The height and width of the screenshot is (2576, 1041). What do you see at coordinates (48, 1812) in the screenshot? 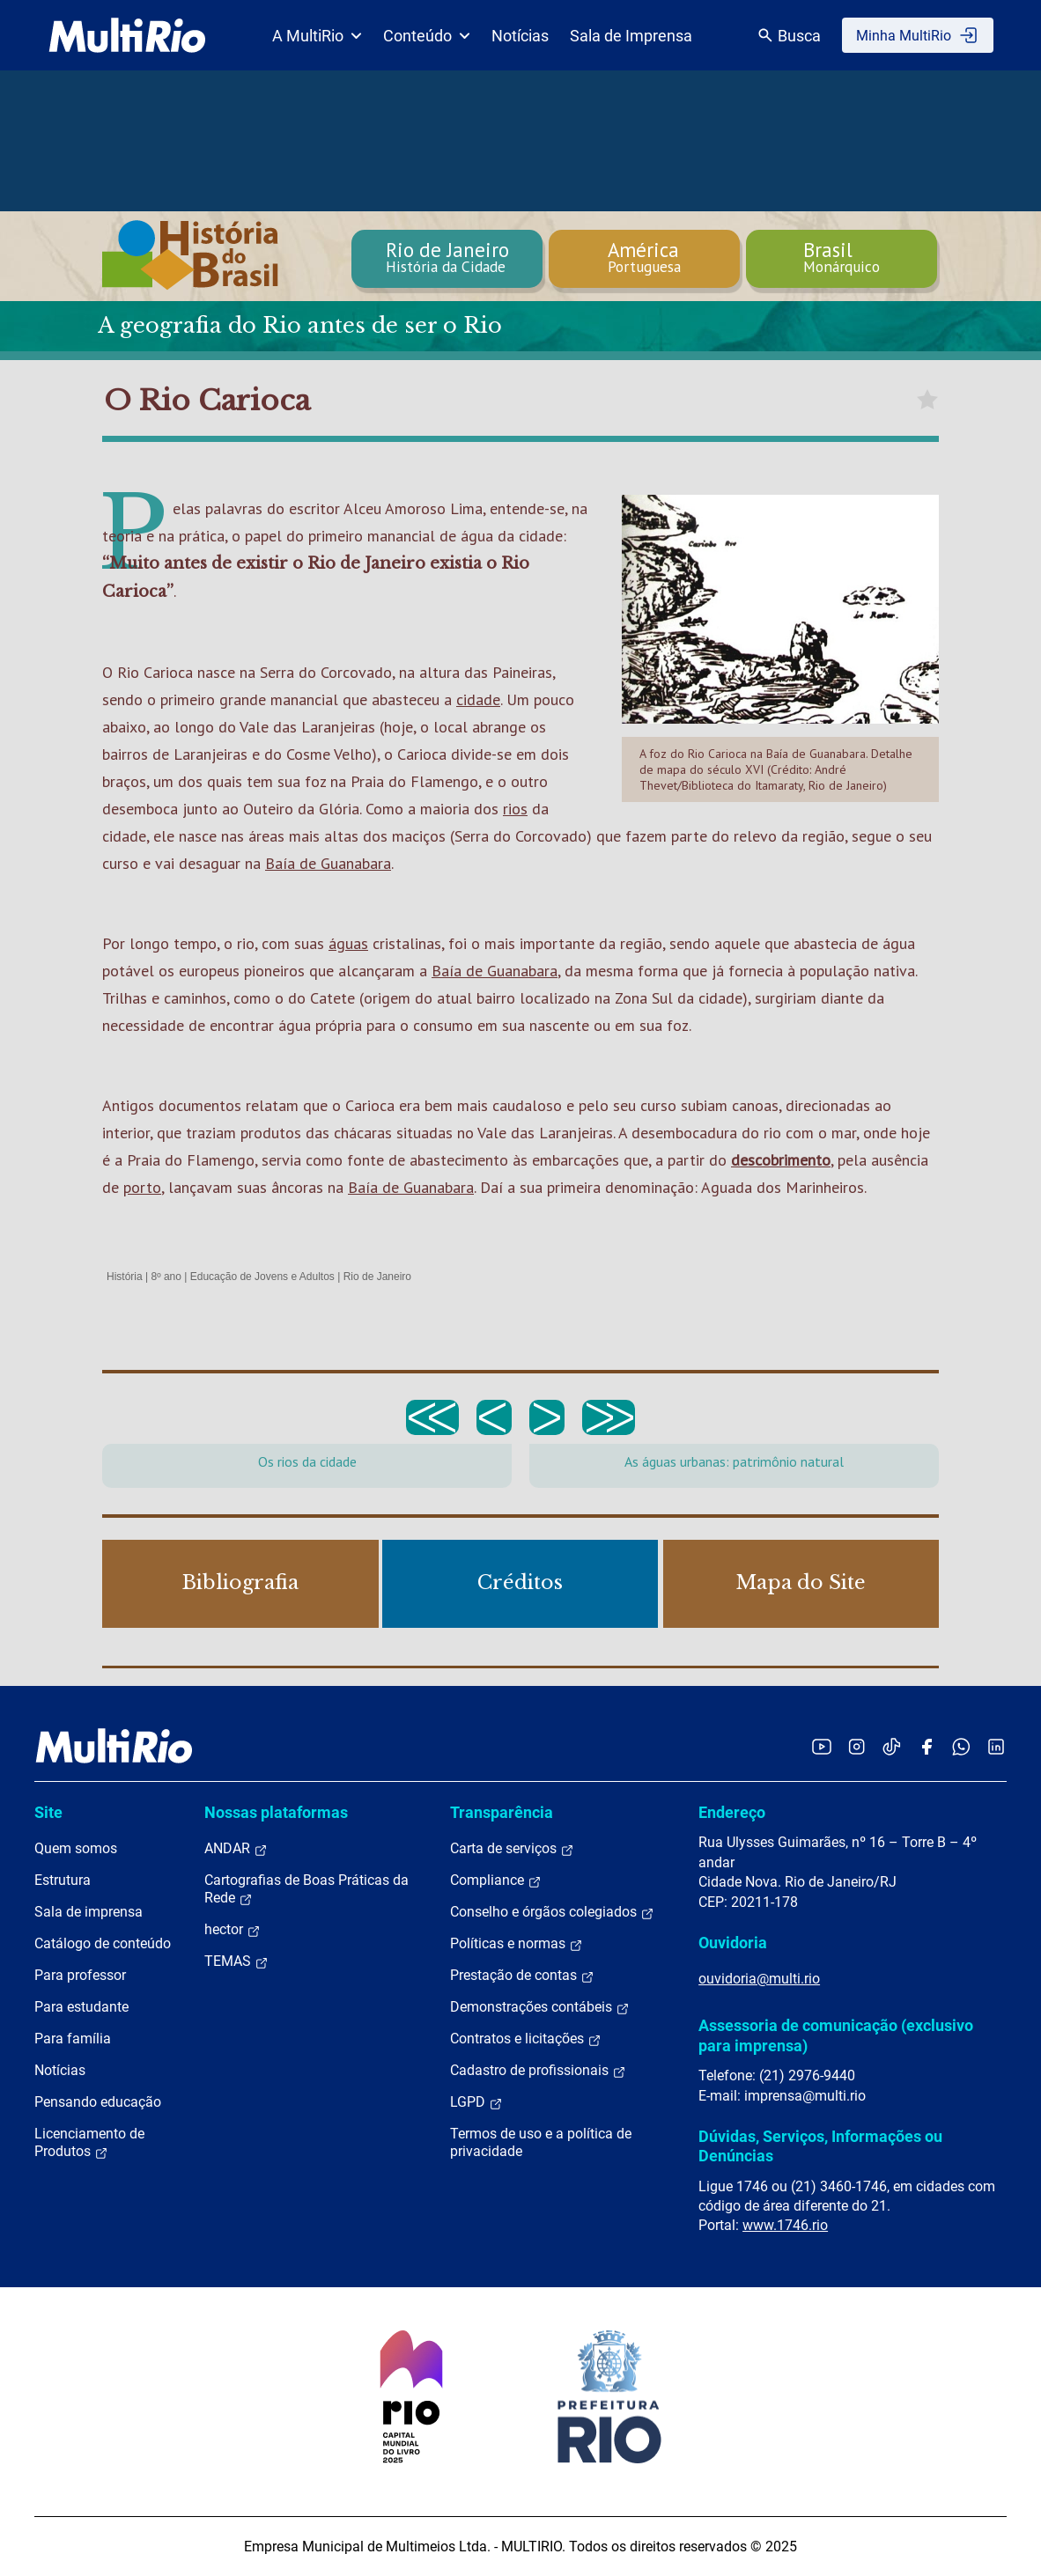
I see `Site` at bounding box center [48, 1812].